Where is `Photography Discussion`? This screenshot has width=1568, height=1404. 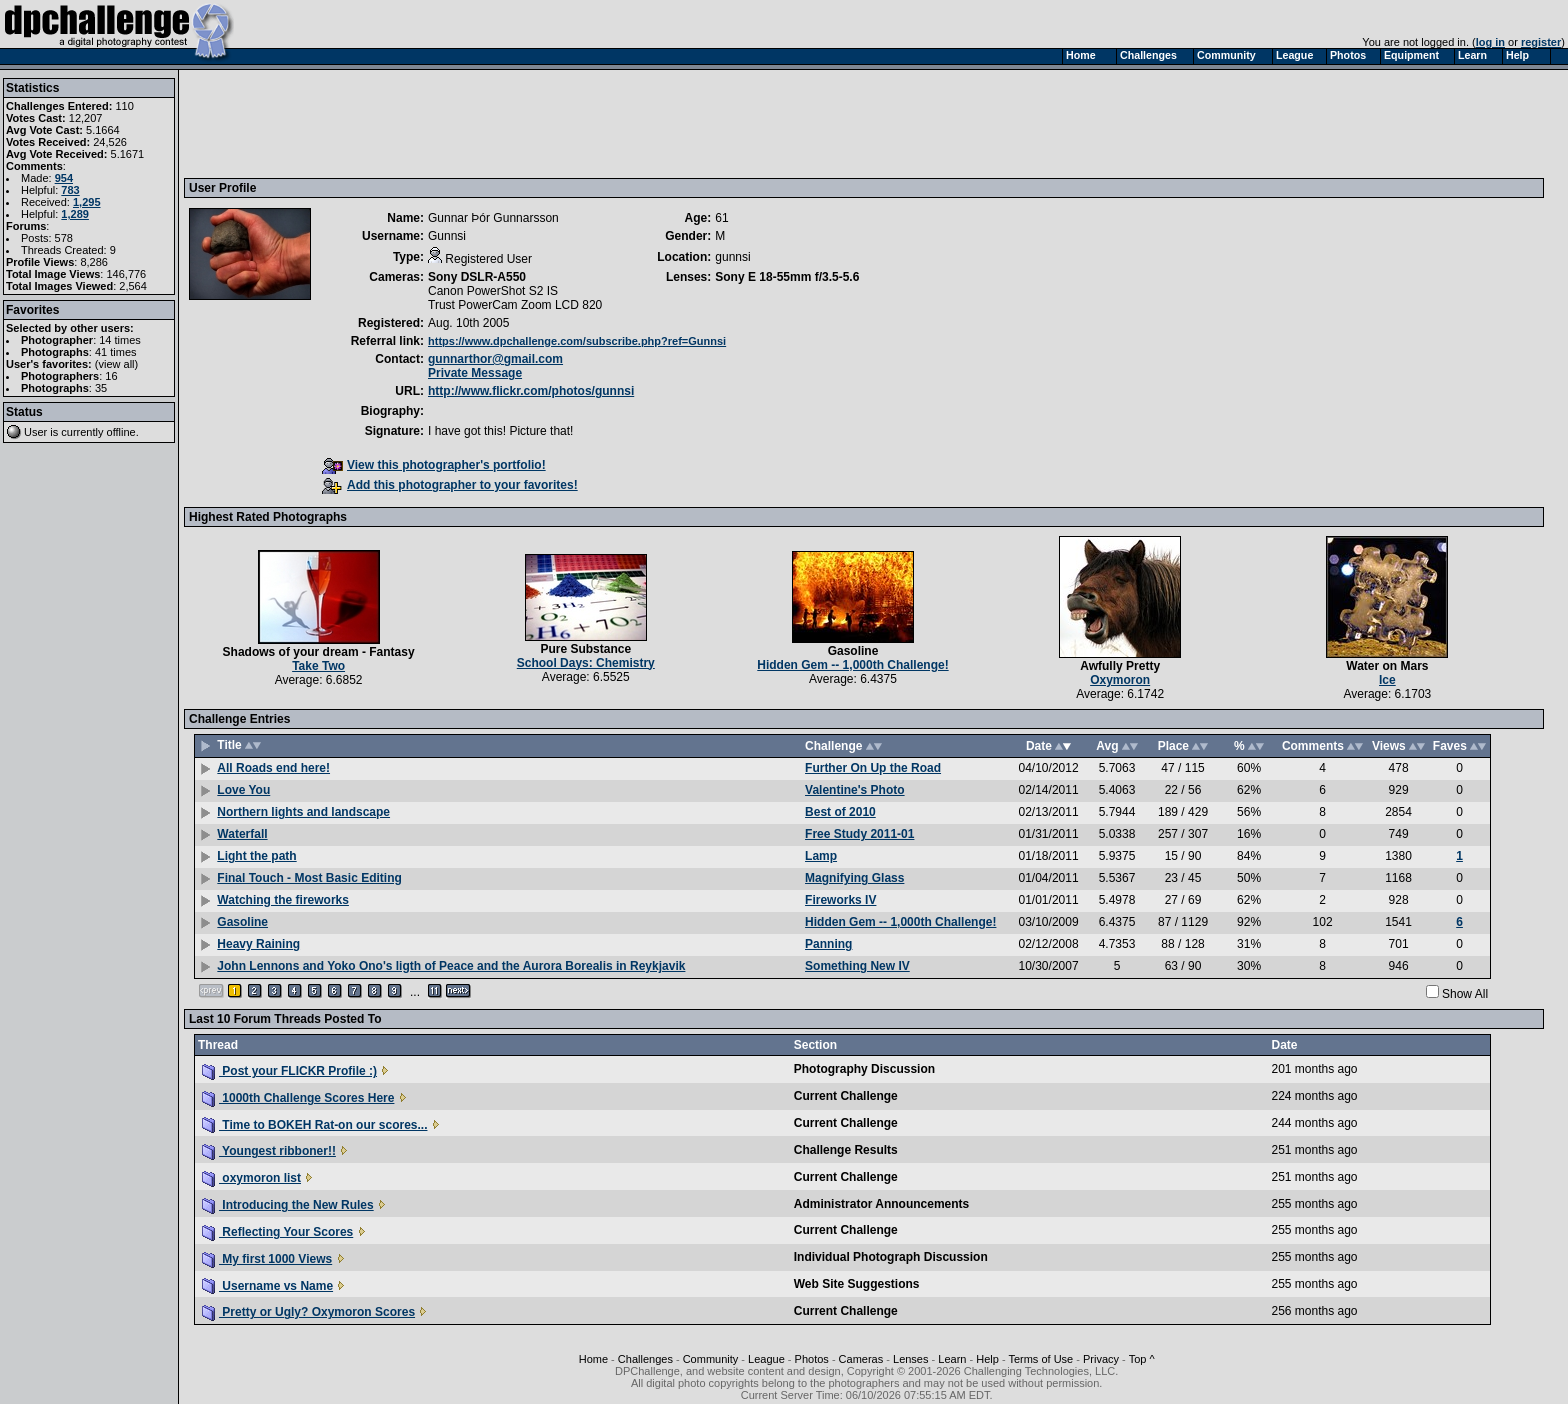
Photography Discussion is located at coordinates (864, 1069).